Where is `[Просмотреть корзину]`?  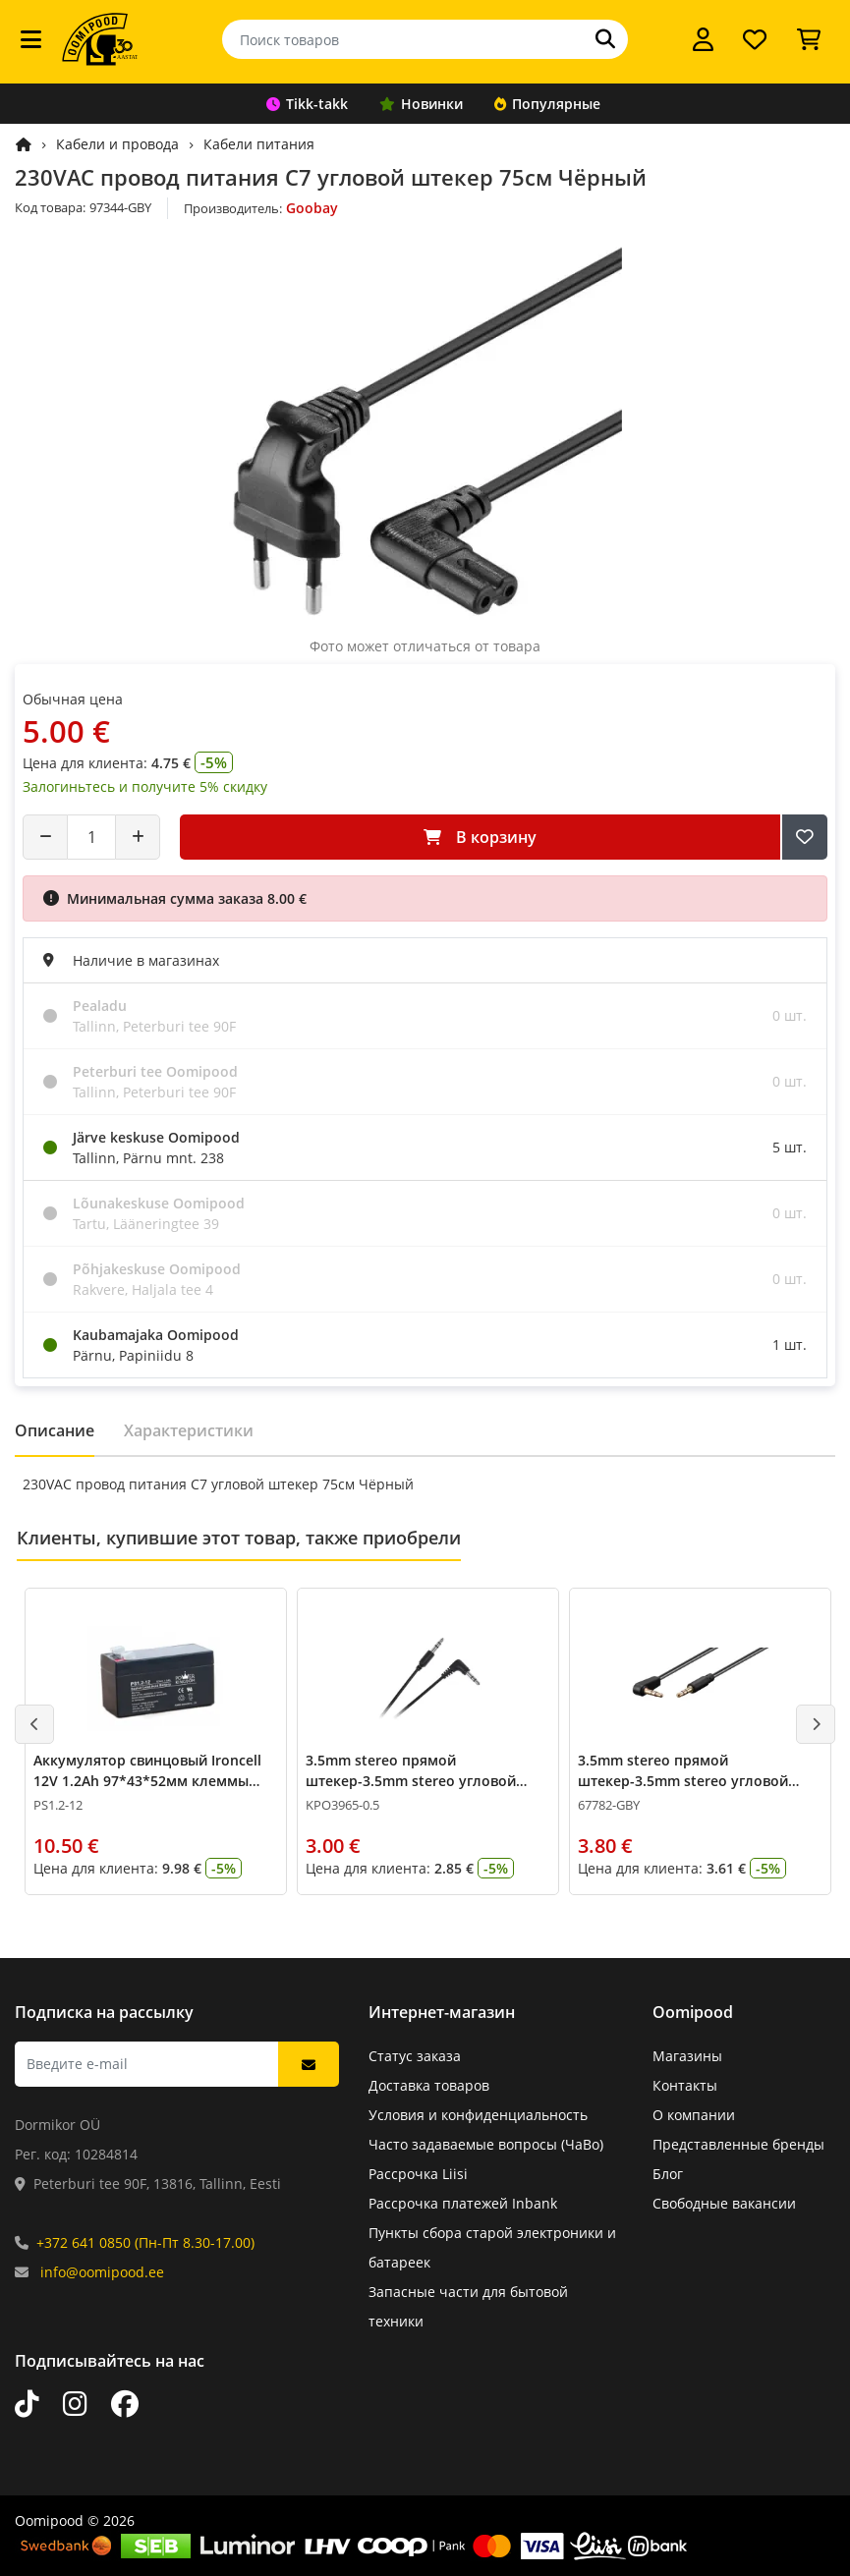 [Просмотреть корзину] is located at coordinates (808, 39).